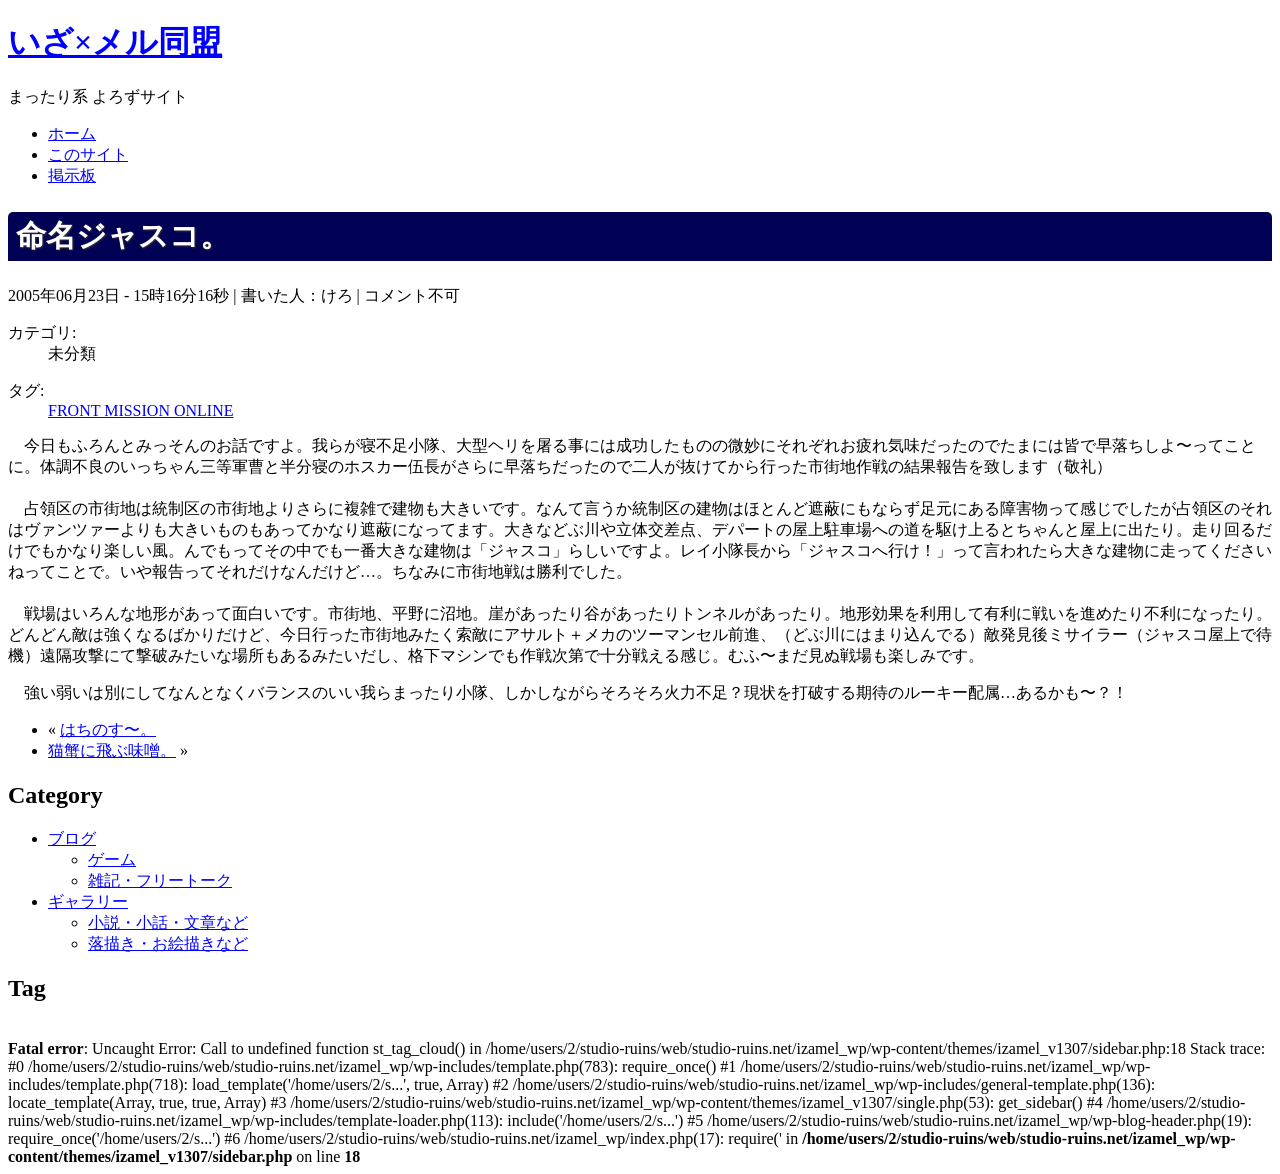  Describe the element at coordinates (88, 154) in the screenshot. I see `このサイト` at that location.